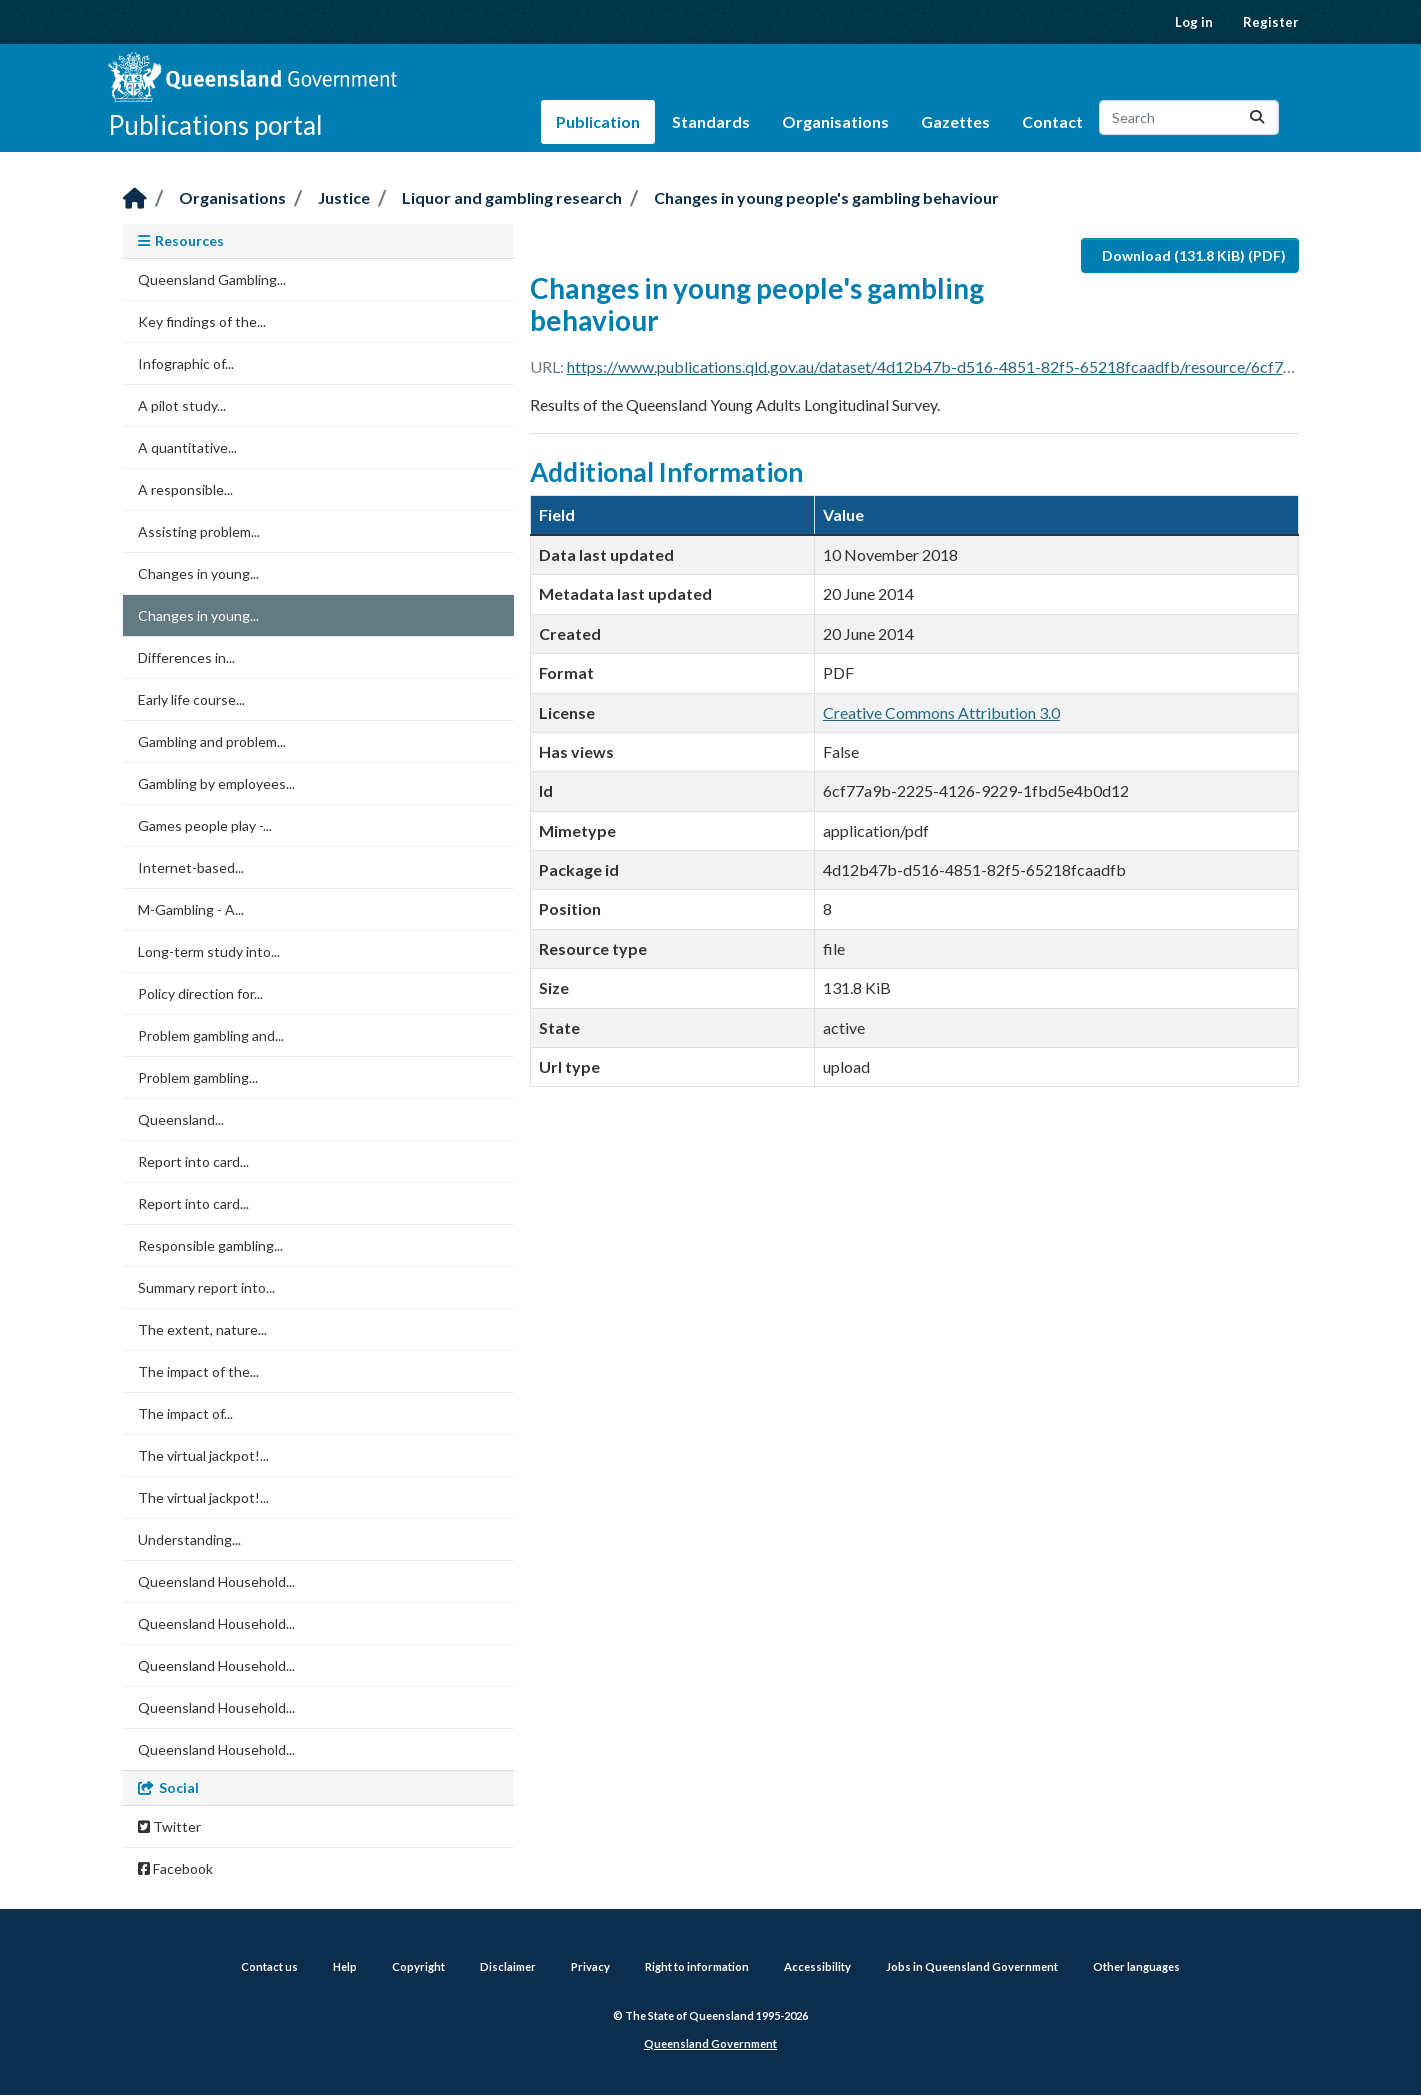 The image size is (1421, 2095). Describe the element at coordinates (711, 121) in the screenshot. I see `Standards` at that location.